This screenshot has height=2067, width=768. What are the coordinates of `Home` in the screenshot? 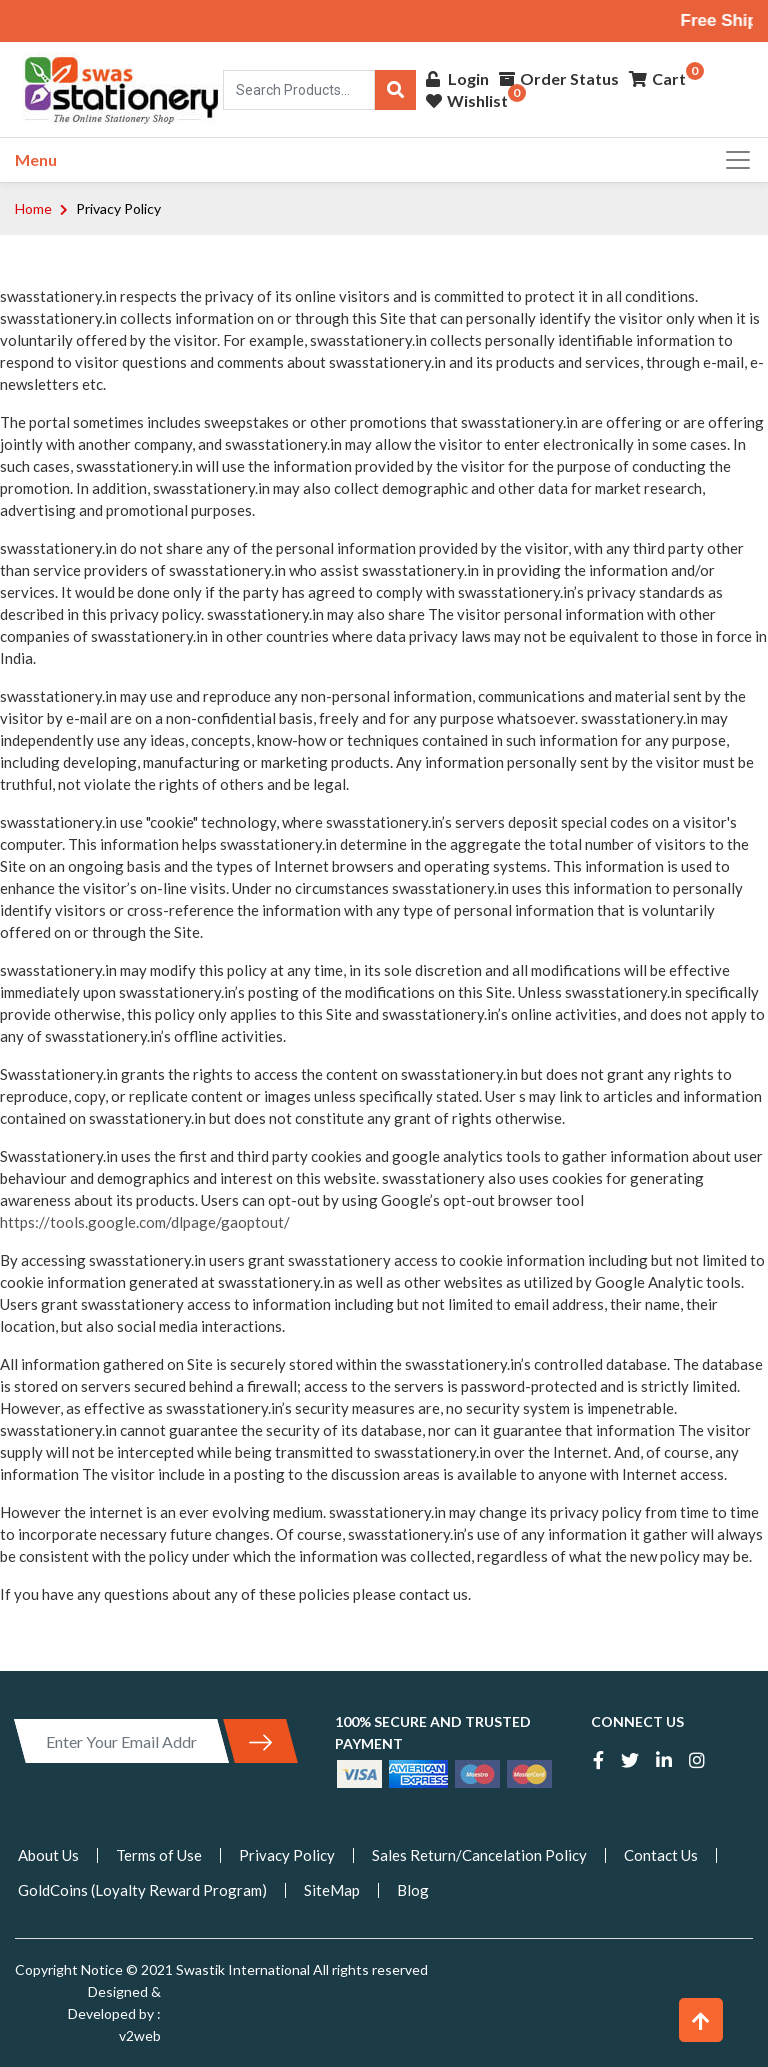 It's located at (33, 208).